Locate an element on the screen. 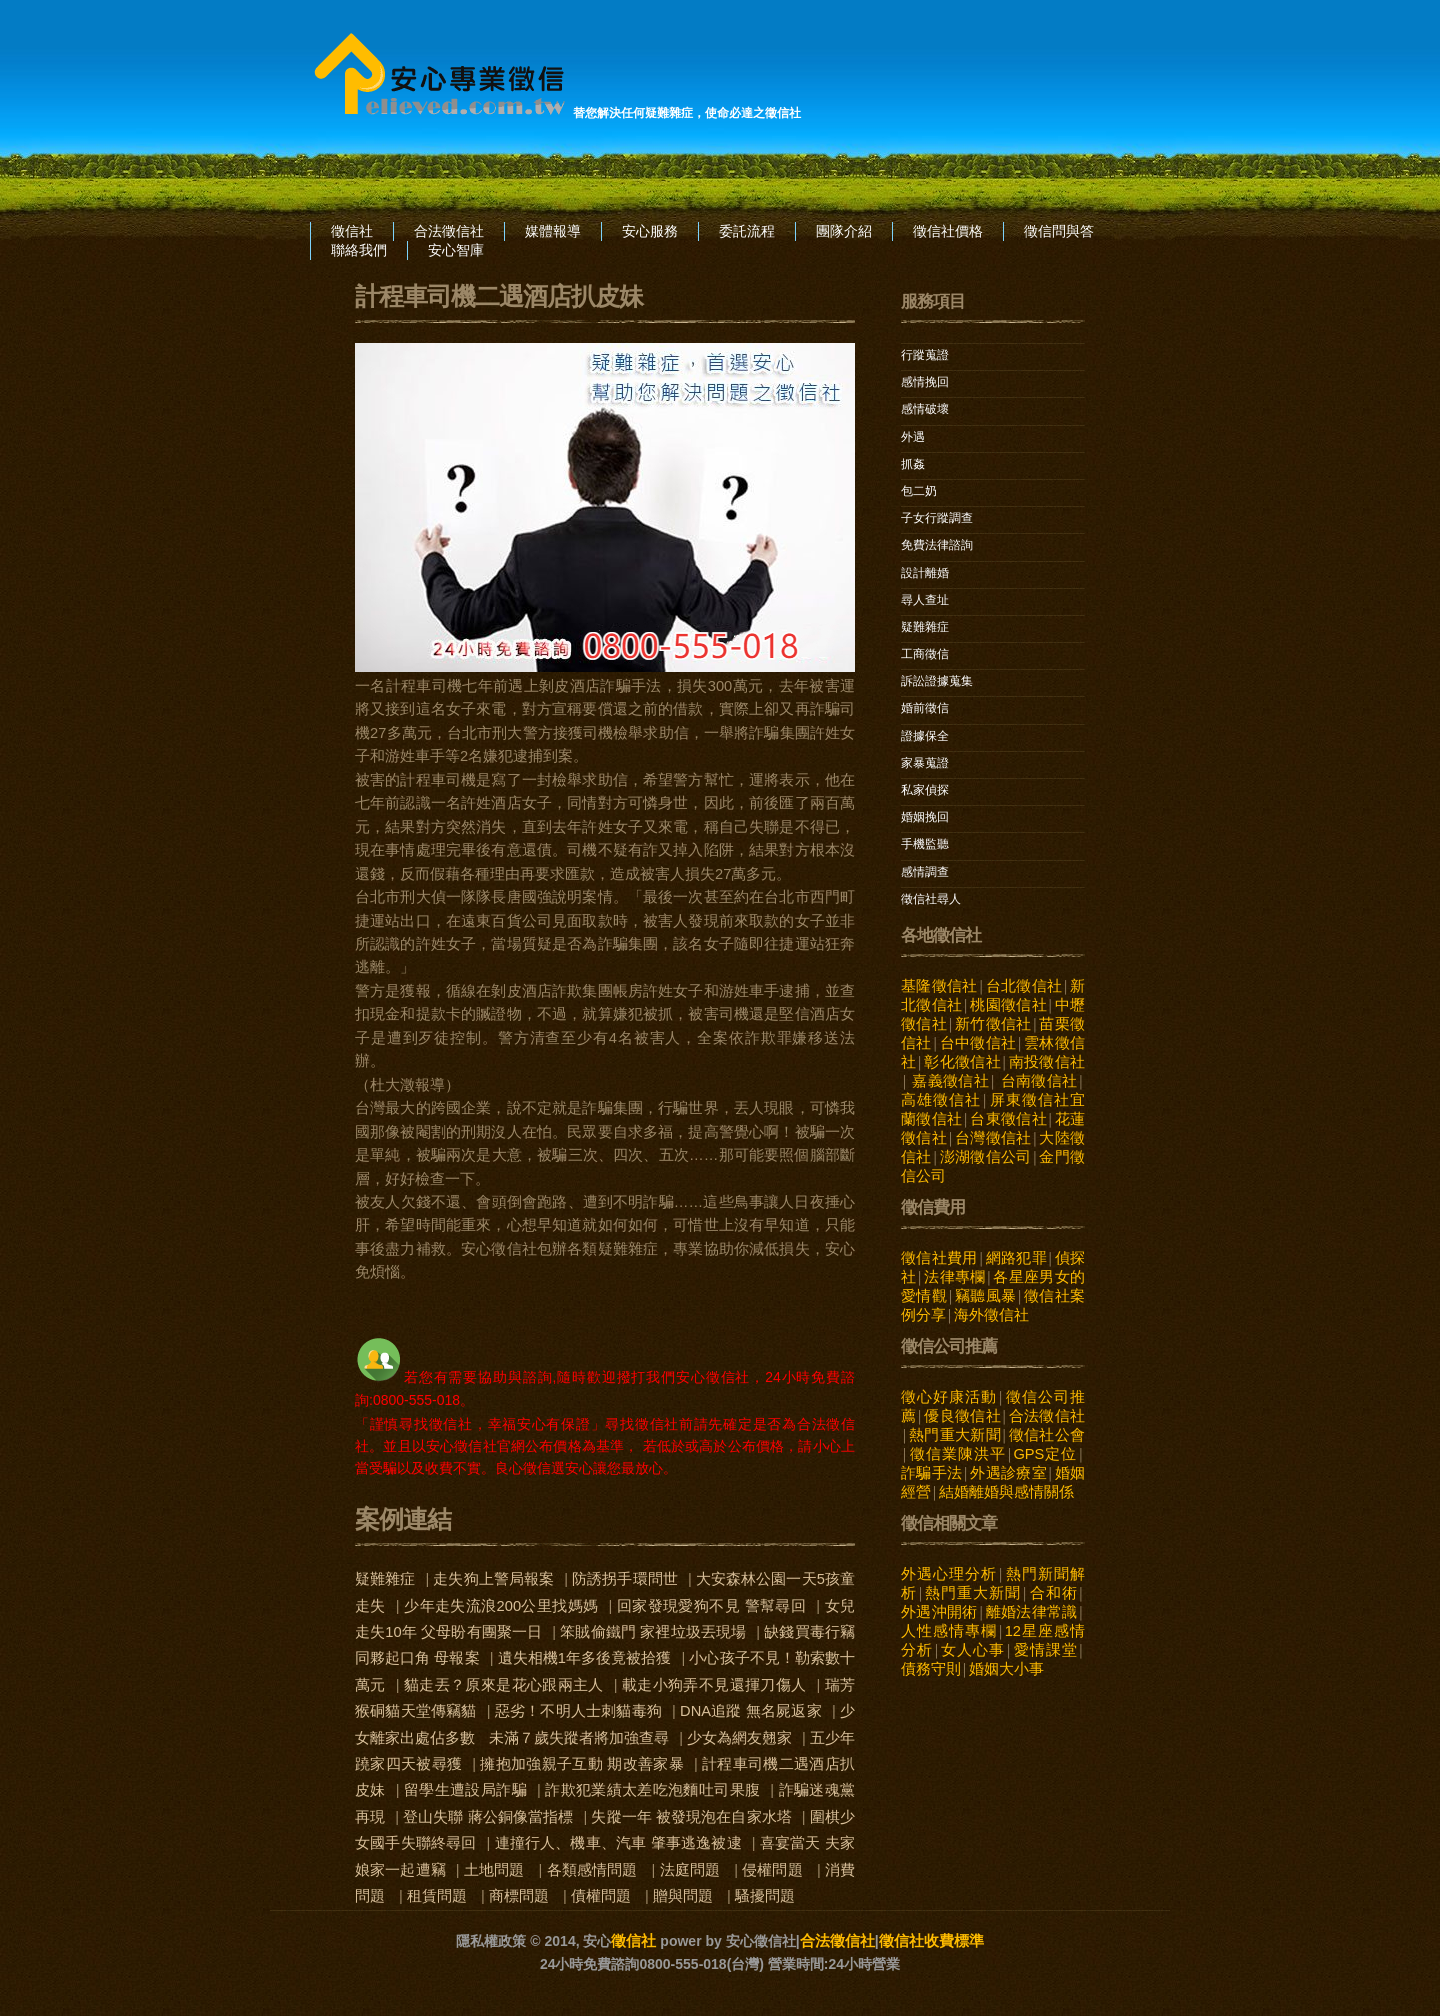  家暴蒐證 is located at coordinates (925, 763).